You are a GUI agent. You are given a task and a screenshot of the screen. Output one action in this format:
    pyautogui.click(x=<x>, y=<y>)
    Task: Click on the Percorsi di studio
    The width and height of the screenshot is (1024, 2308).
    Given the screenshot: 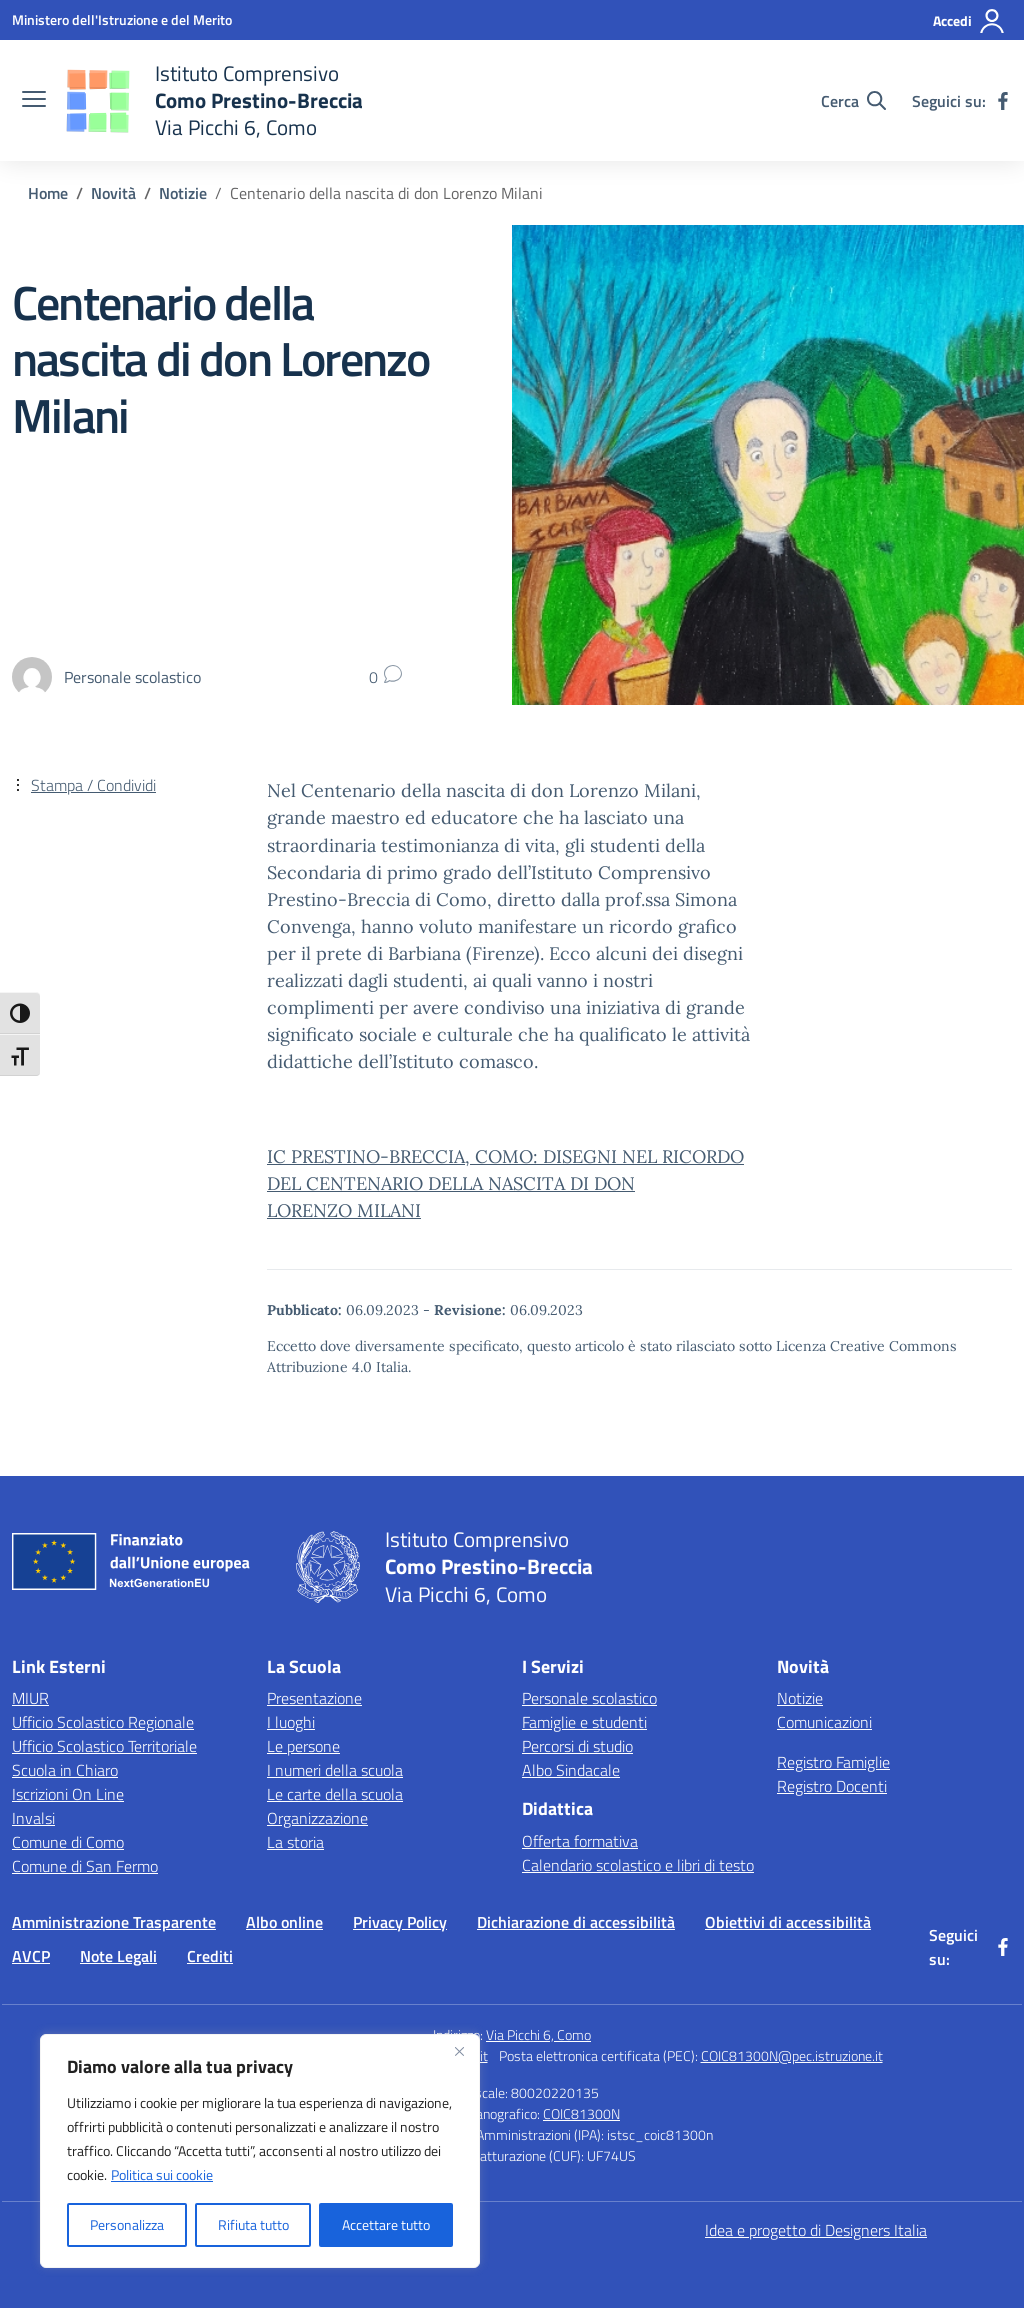 What is the action you would take?
    pyautogui.click(x=577, y=1746)
    